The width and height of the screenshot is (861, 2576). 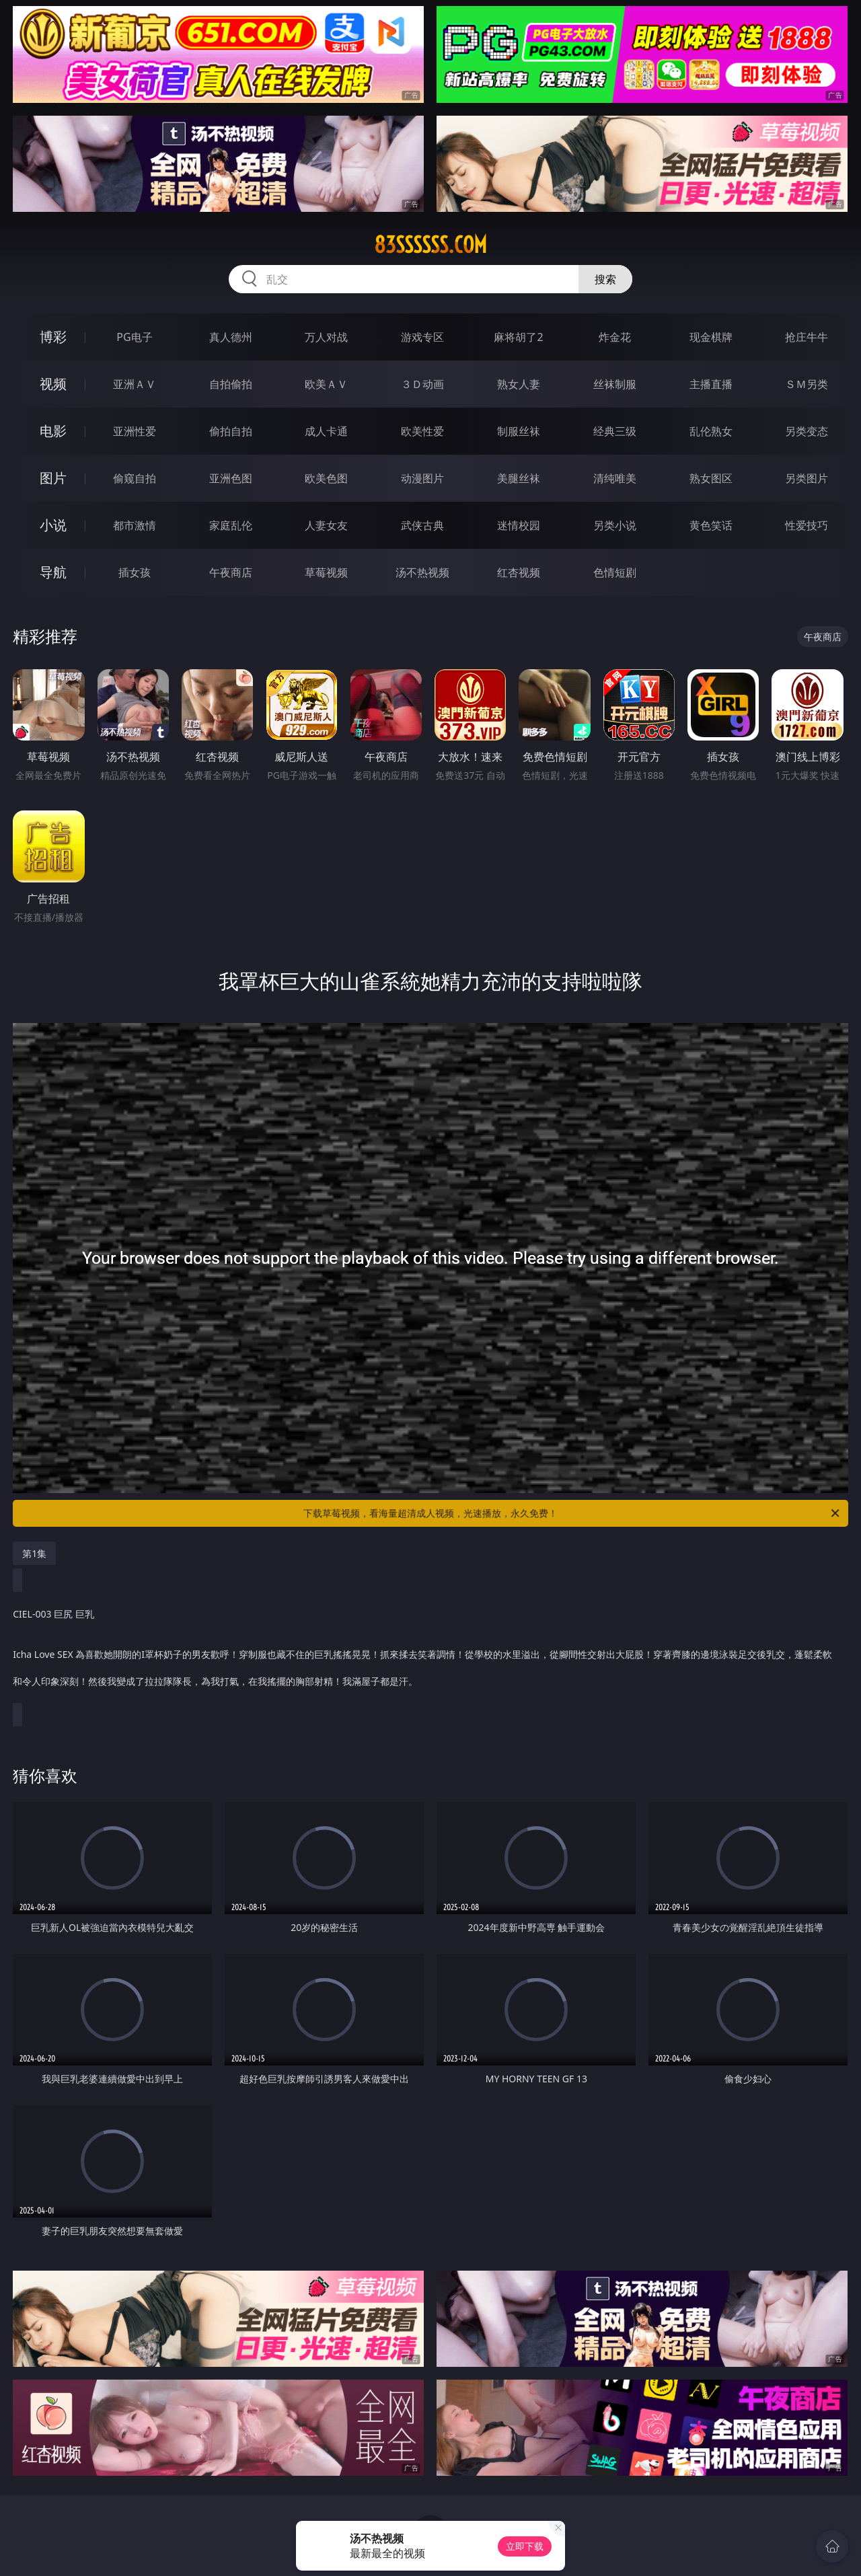 What do you see at coordinates (614, 478) in the screenshot?
I see `清纯唯美` at bounding box center [614, 478].